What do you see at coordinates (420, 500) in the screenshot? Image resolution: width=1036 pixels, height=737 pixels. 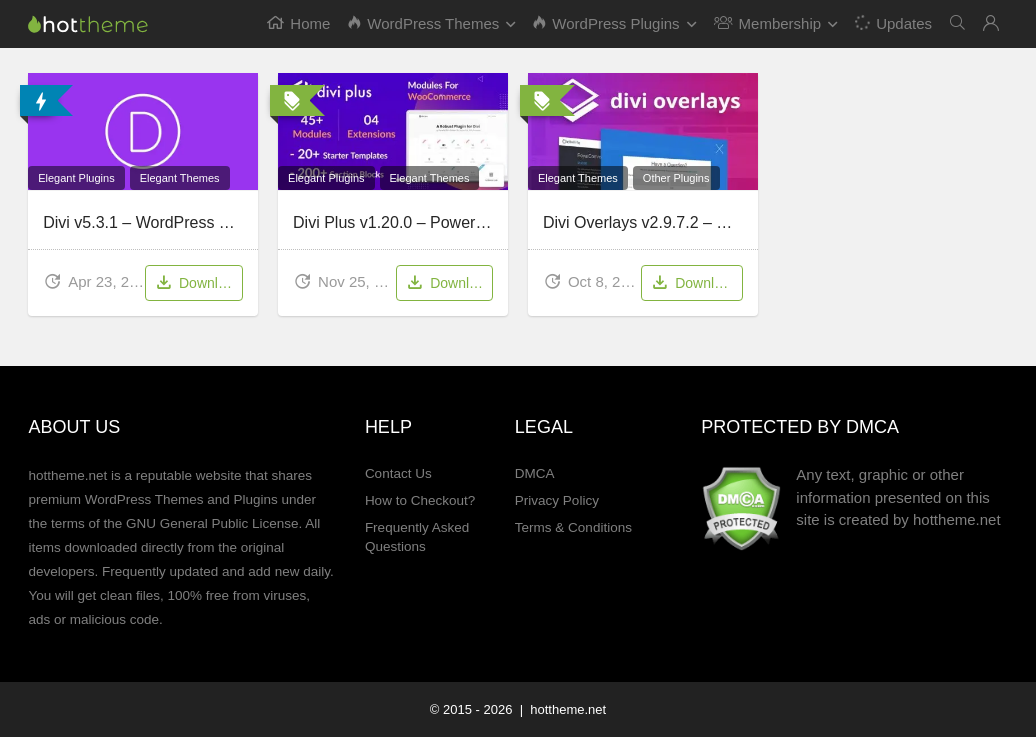 I see `How to Checkout?` at bounding box center [420, 500].